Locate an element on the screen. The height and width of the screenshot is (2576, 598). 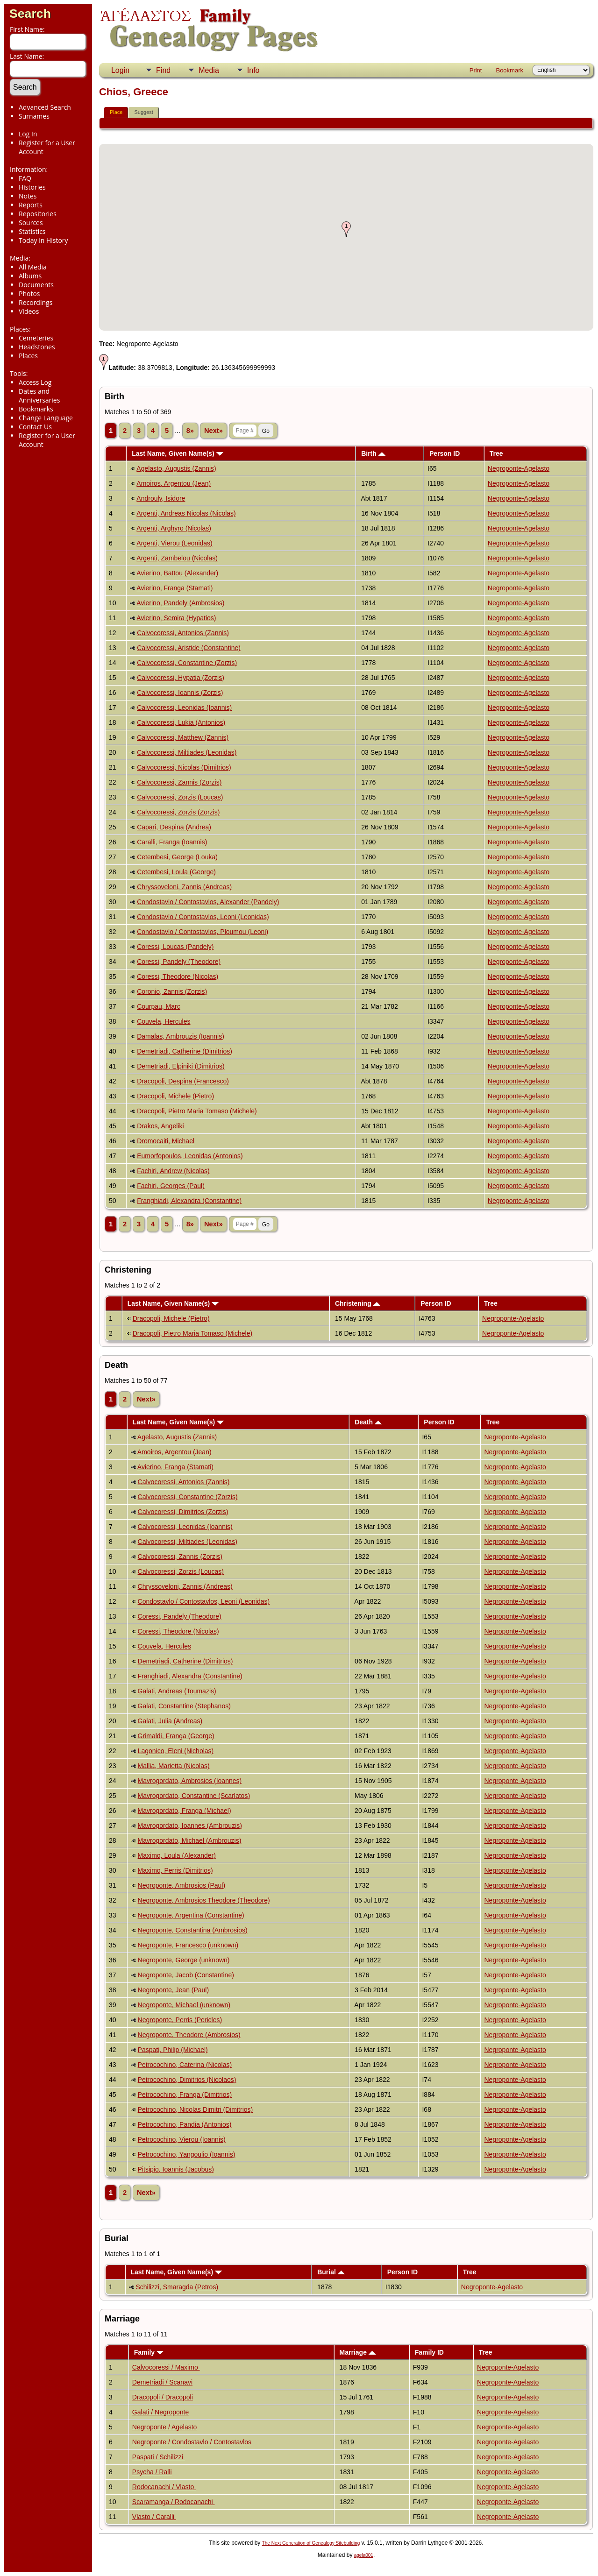
Calvocoressi, Lukia (Antonios) is located at coordinates (181, 722).